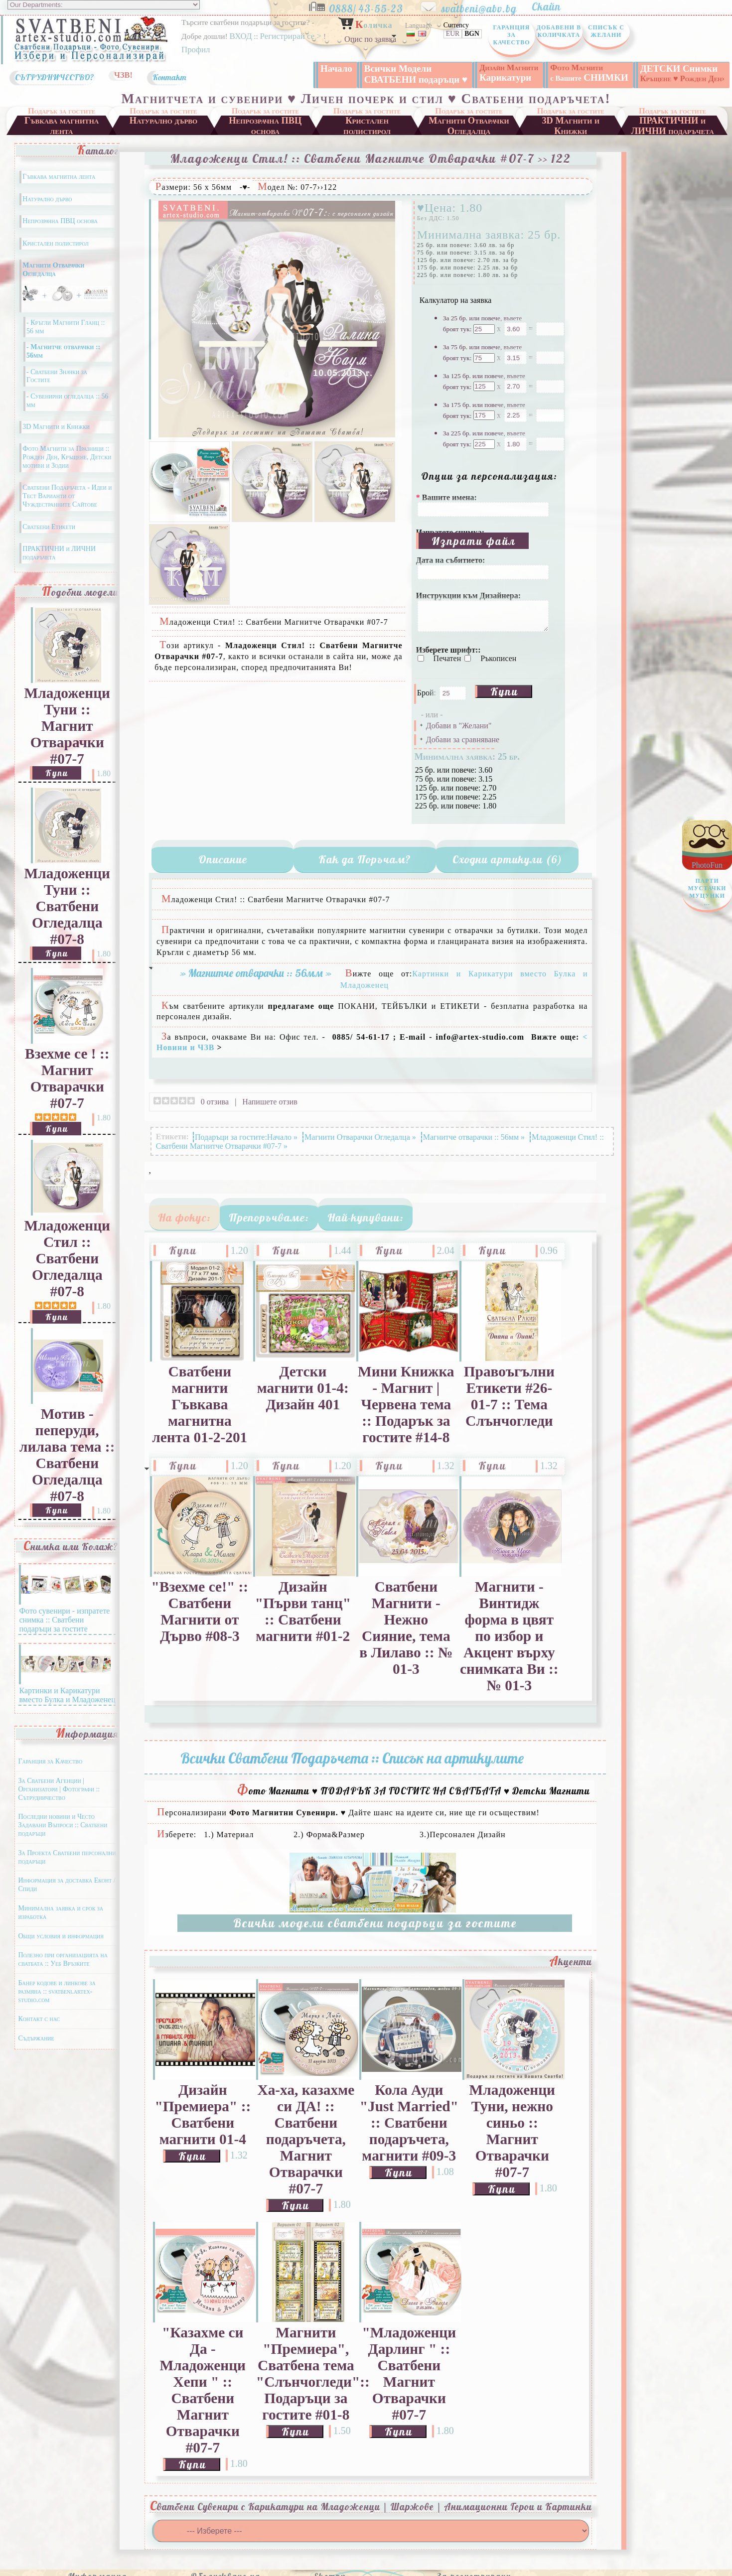  Describe the element at coordinates (67, 1690) in the screenshot. I see `Картинки и Карикатури вместо Булка и Младоженец` at that location.